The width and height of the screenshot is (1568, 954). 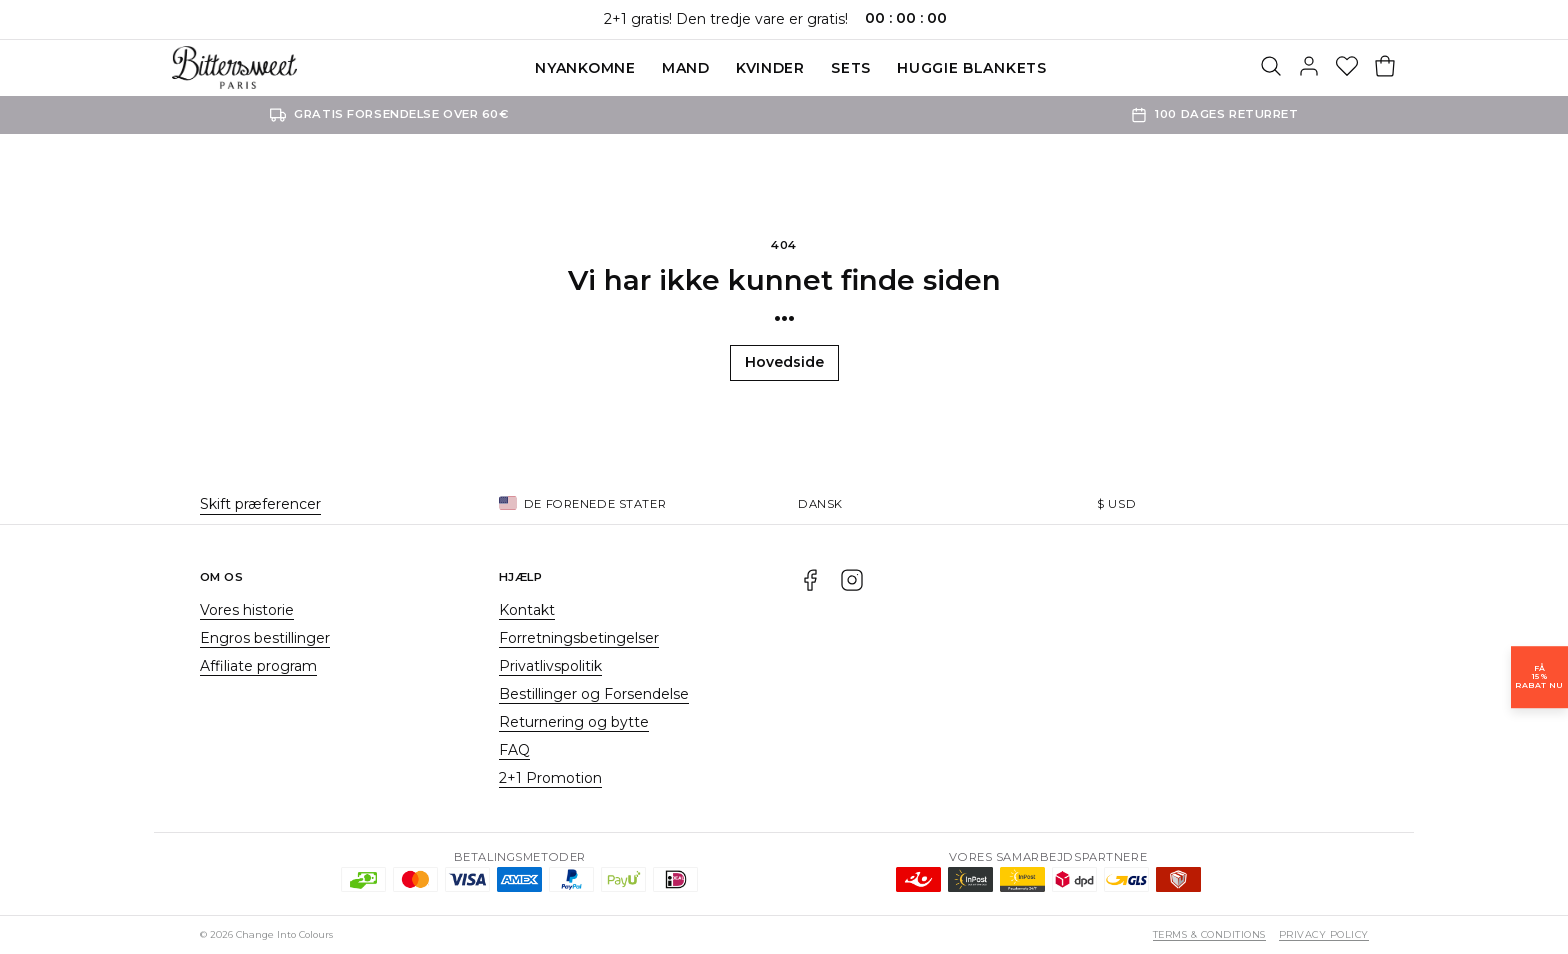 I want to click on Bestillinger og Forsendelse, so click(x=594, y=694).